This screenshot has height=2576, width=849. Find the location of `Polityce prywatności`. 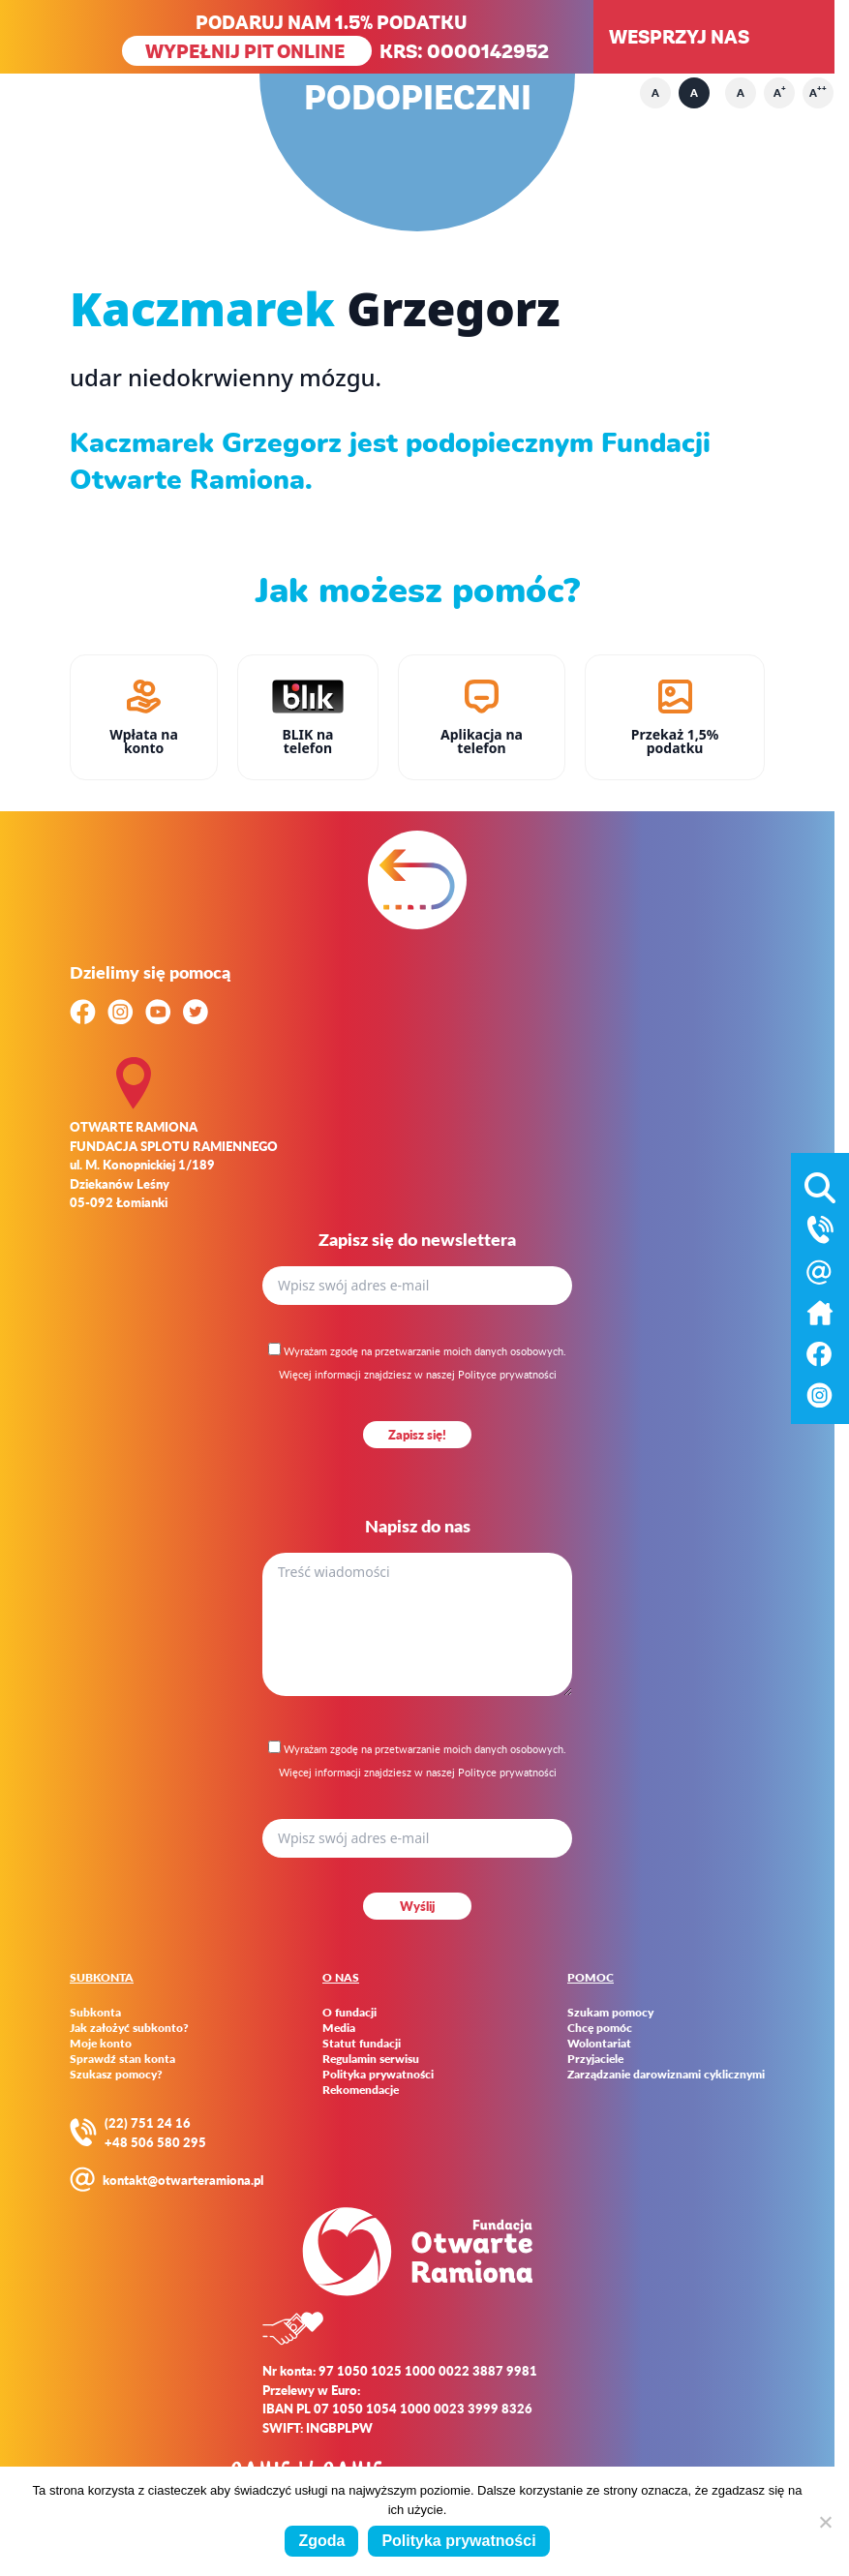

Polityce prywatności is located at coordinates (507, 1374).